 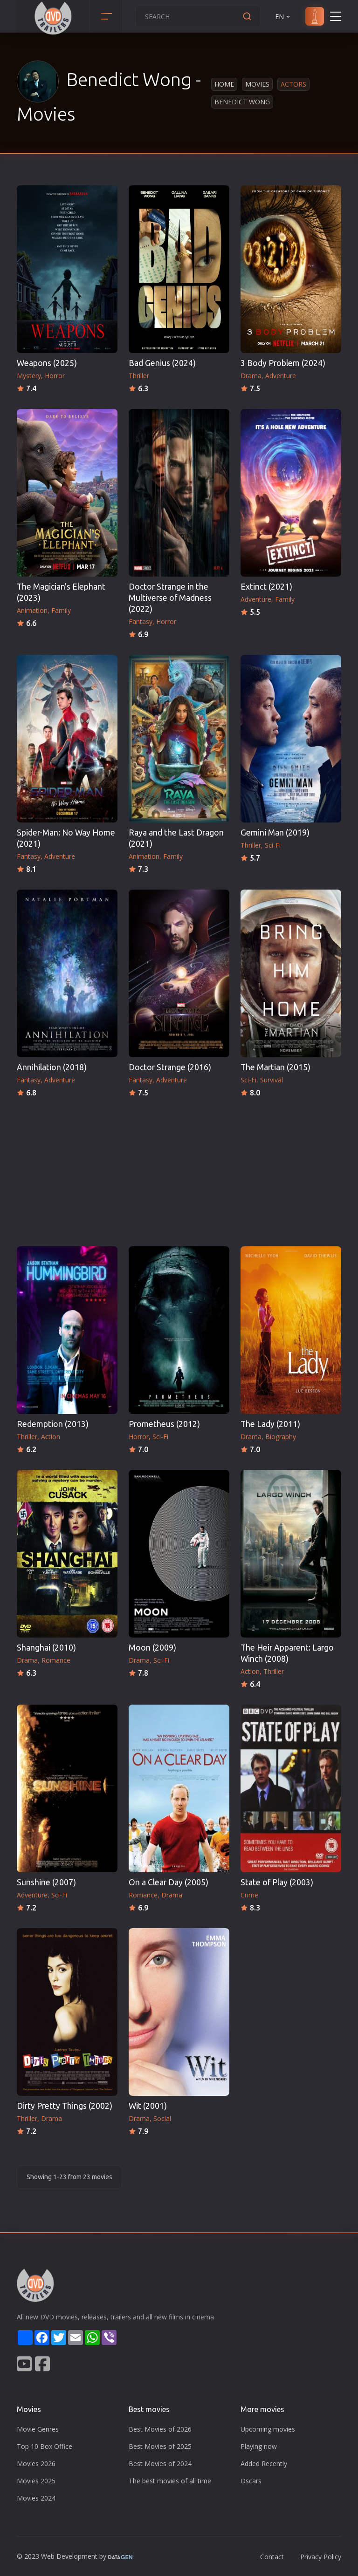 I want to click on Best Movies of 2024, so click(x=160, y=2463).